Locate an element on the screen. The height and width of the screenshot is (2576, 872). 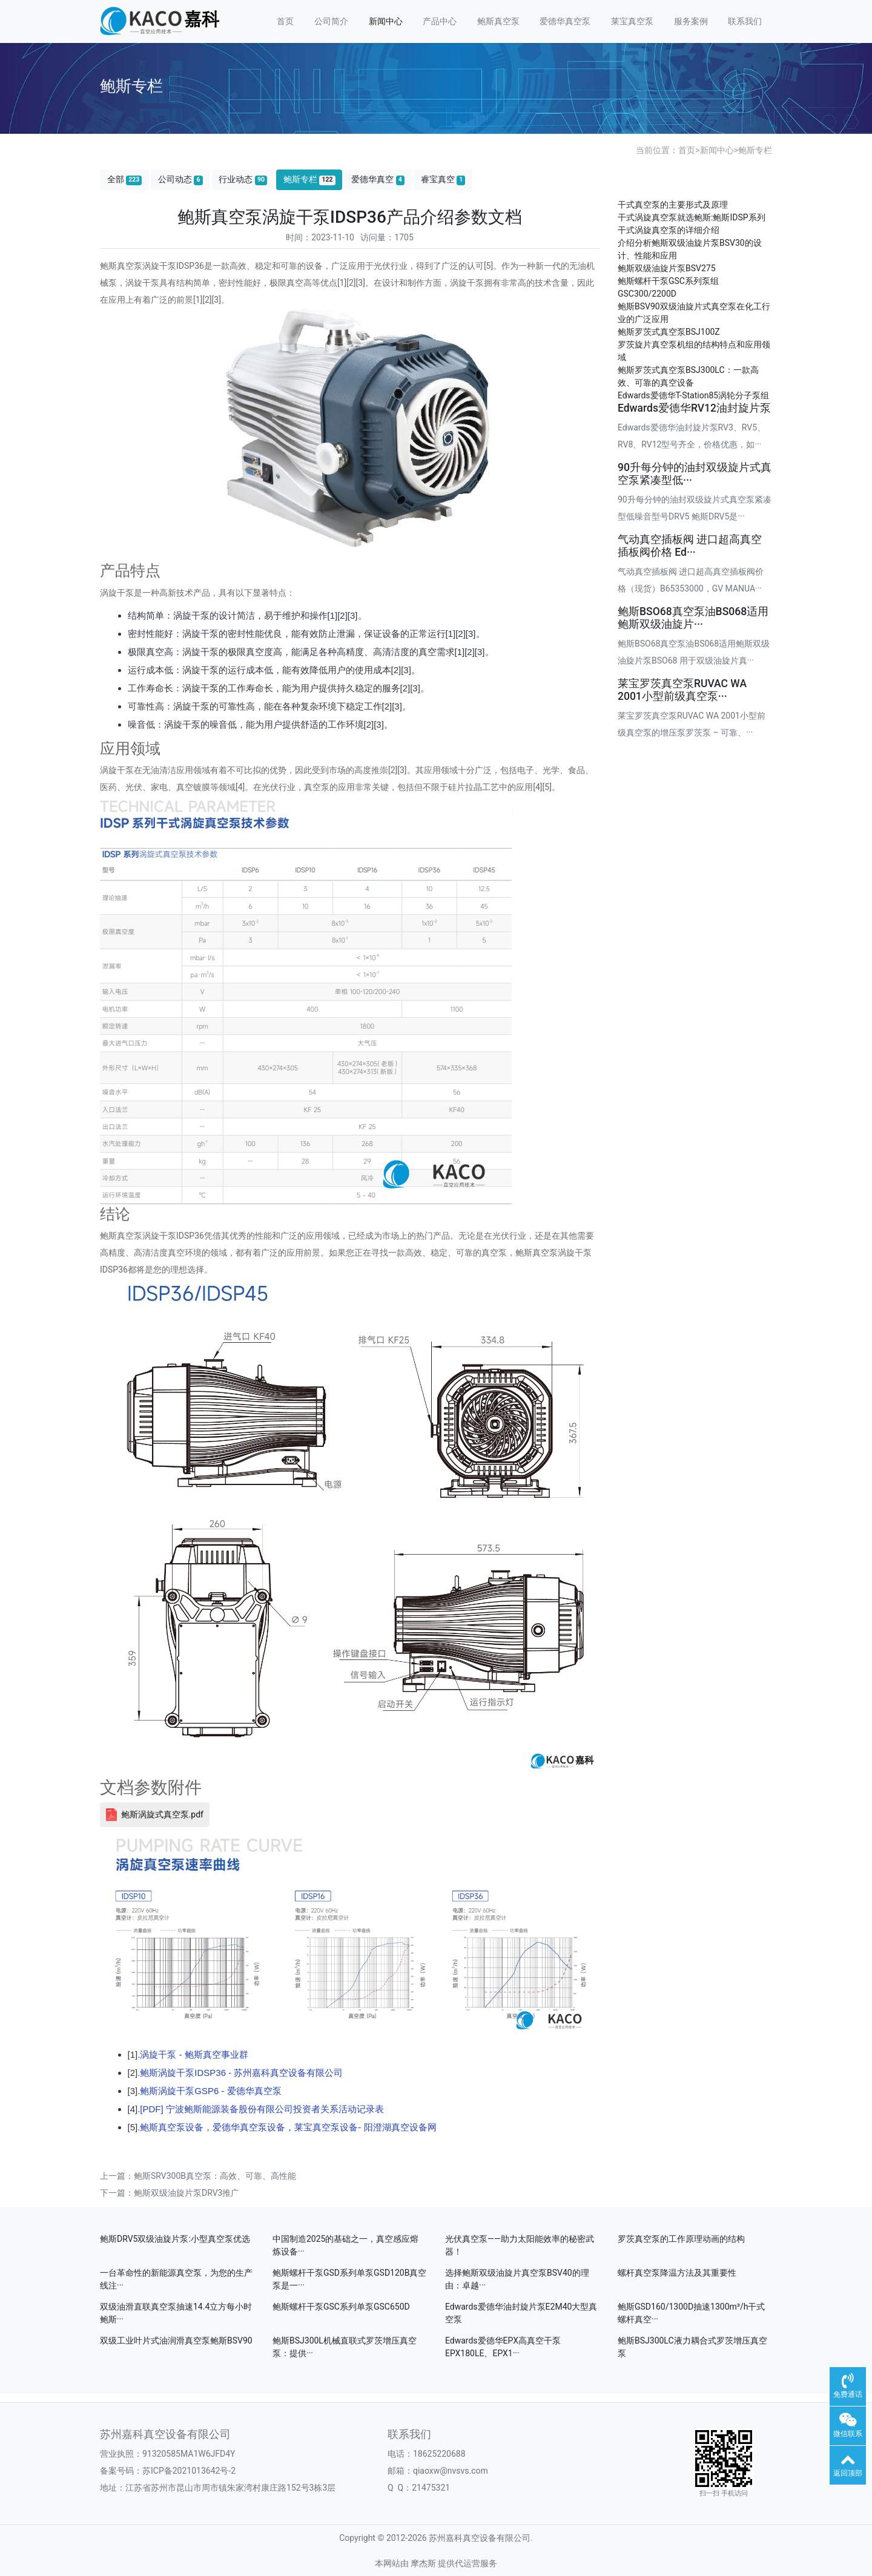
服务案例 is located at coordinates (691, 21).